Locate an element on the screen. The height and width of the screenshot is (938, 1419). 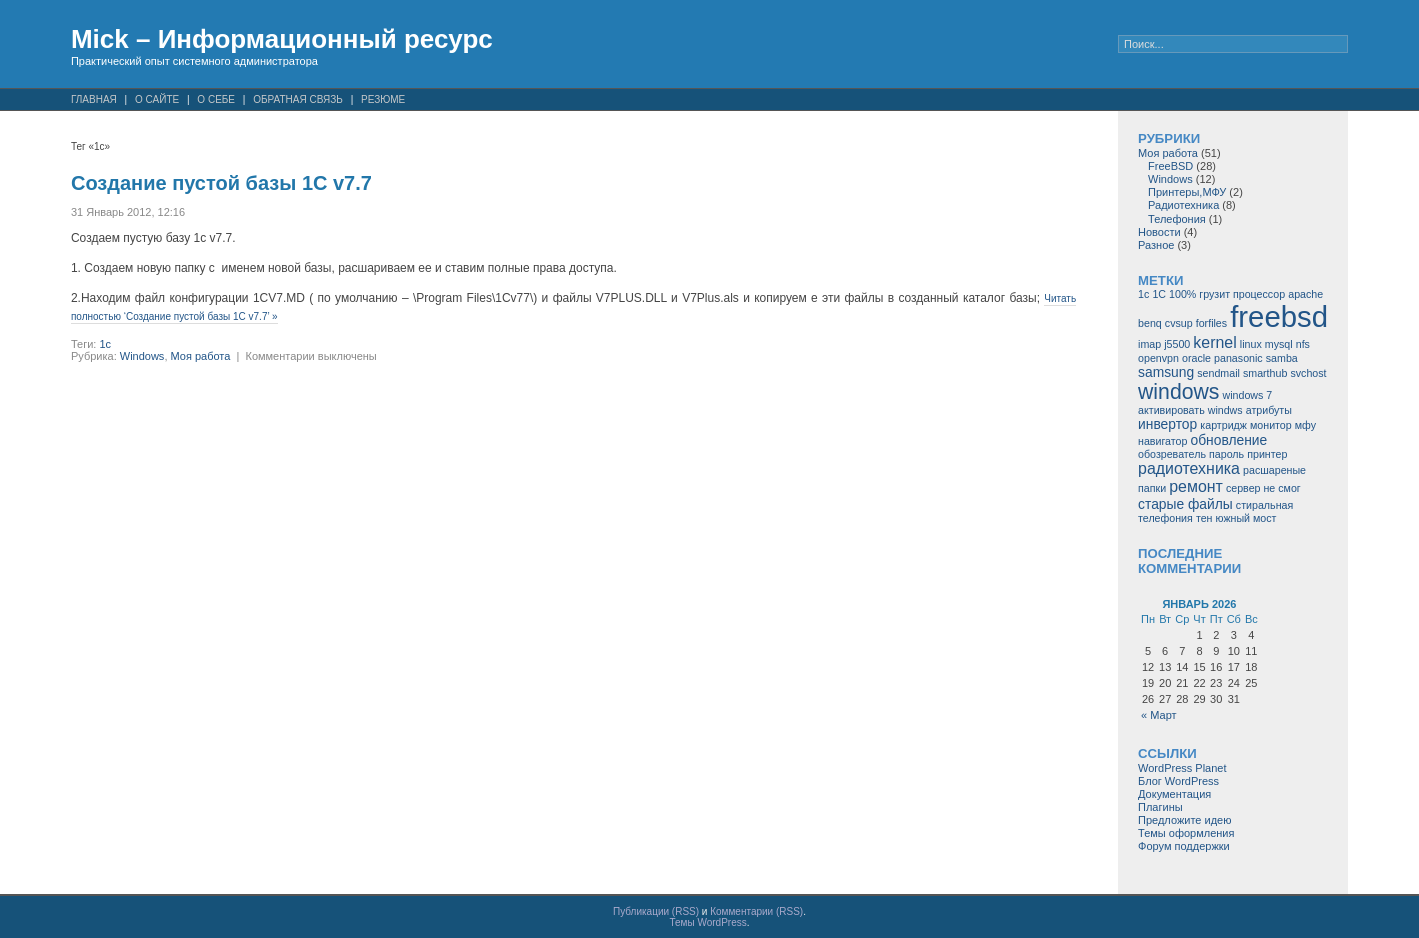
samba is located at coordinates (1282, 358).